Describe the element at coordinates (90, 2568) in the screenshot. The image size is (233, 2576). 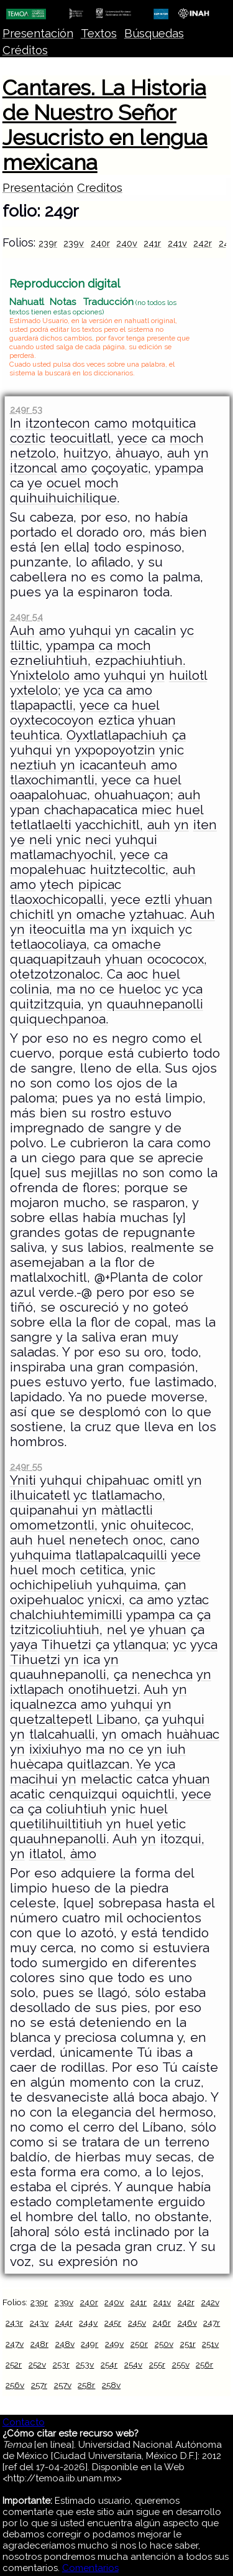
I see `Comentarios` at that location.